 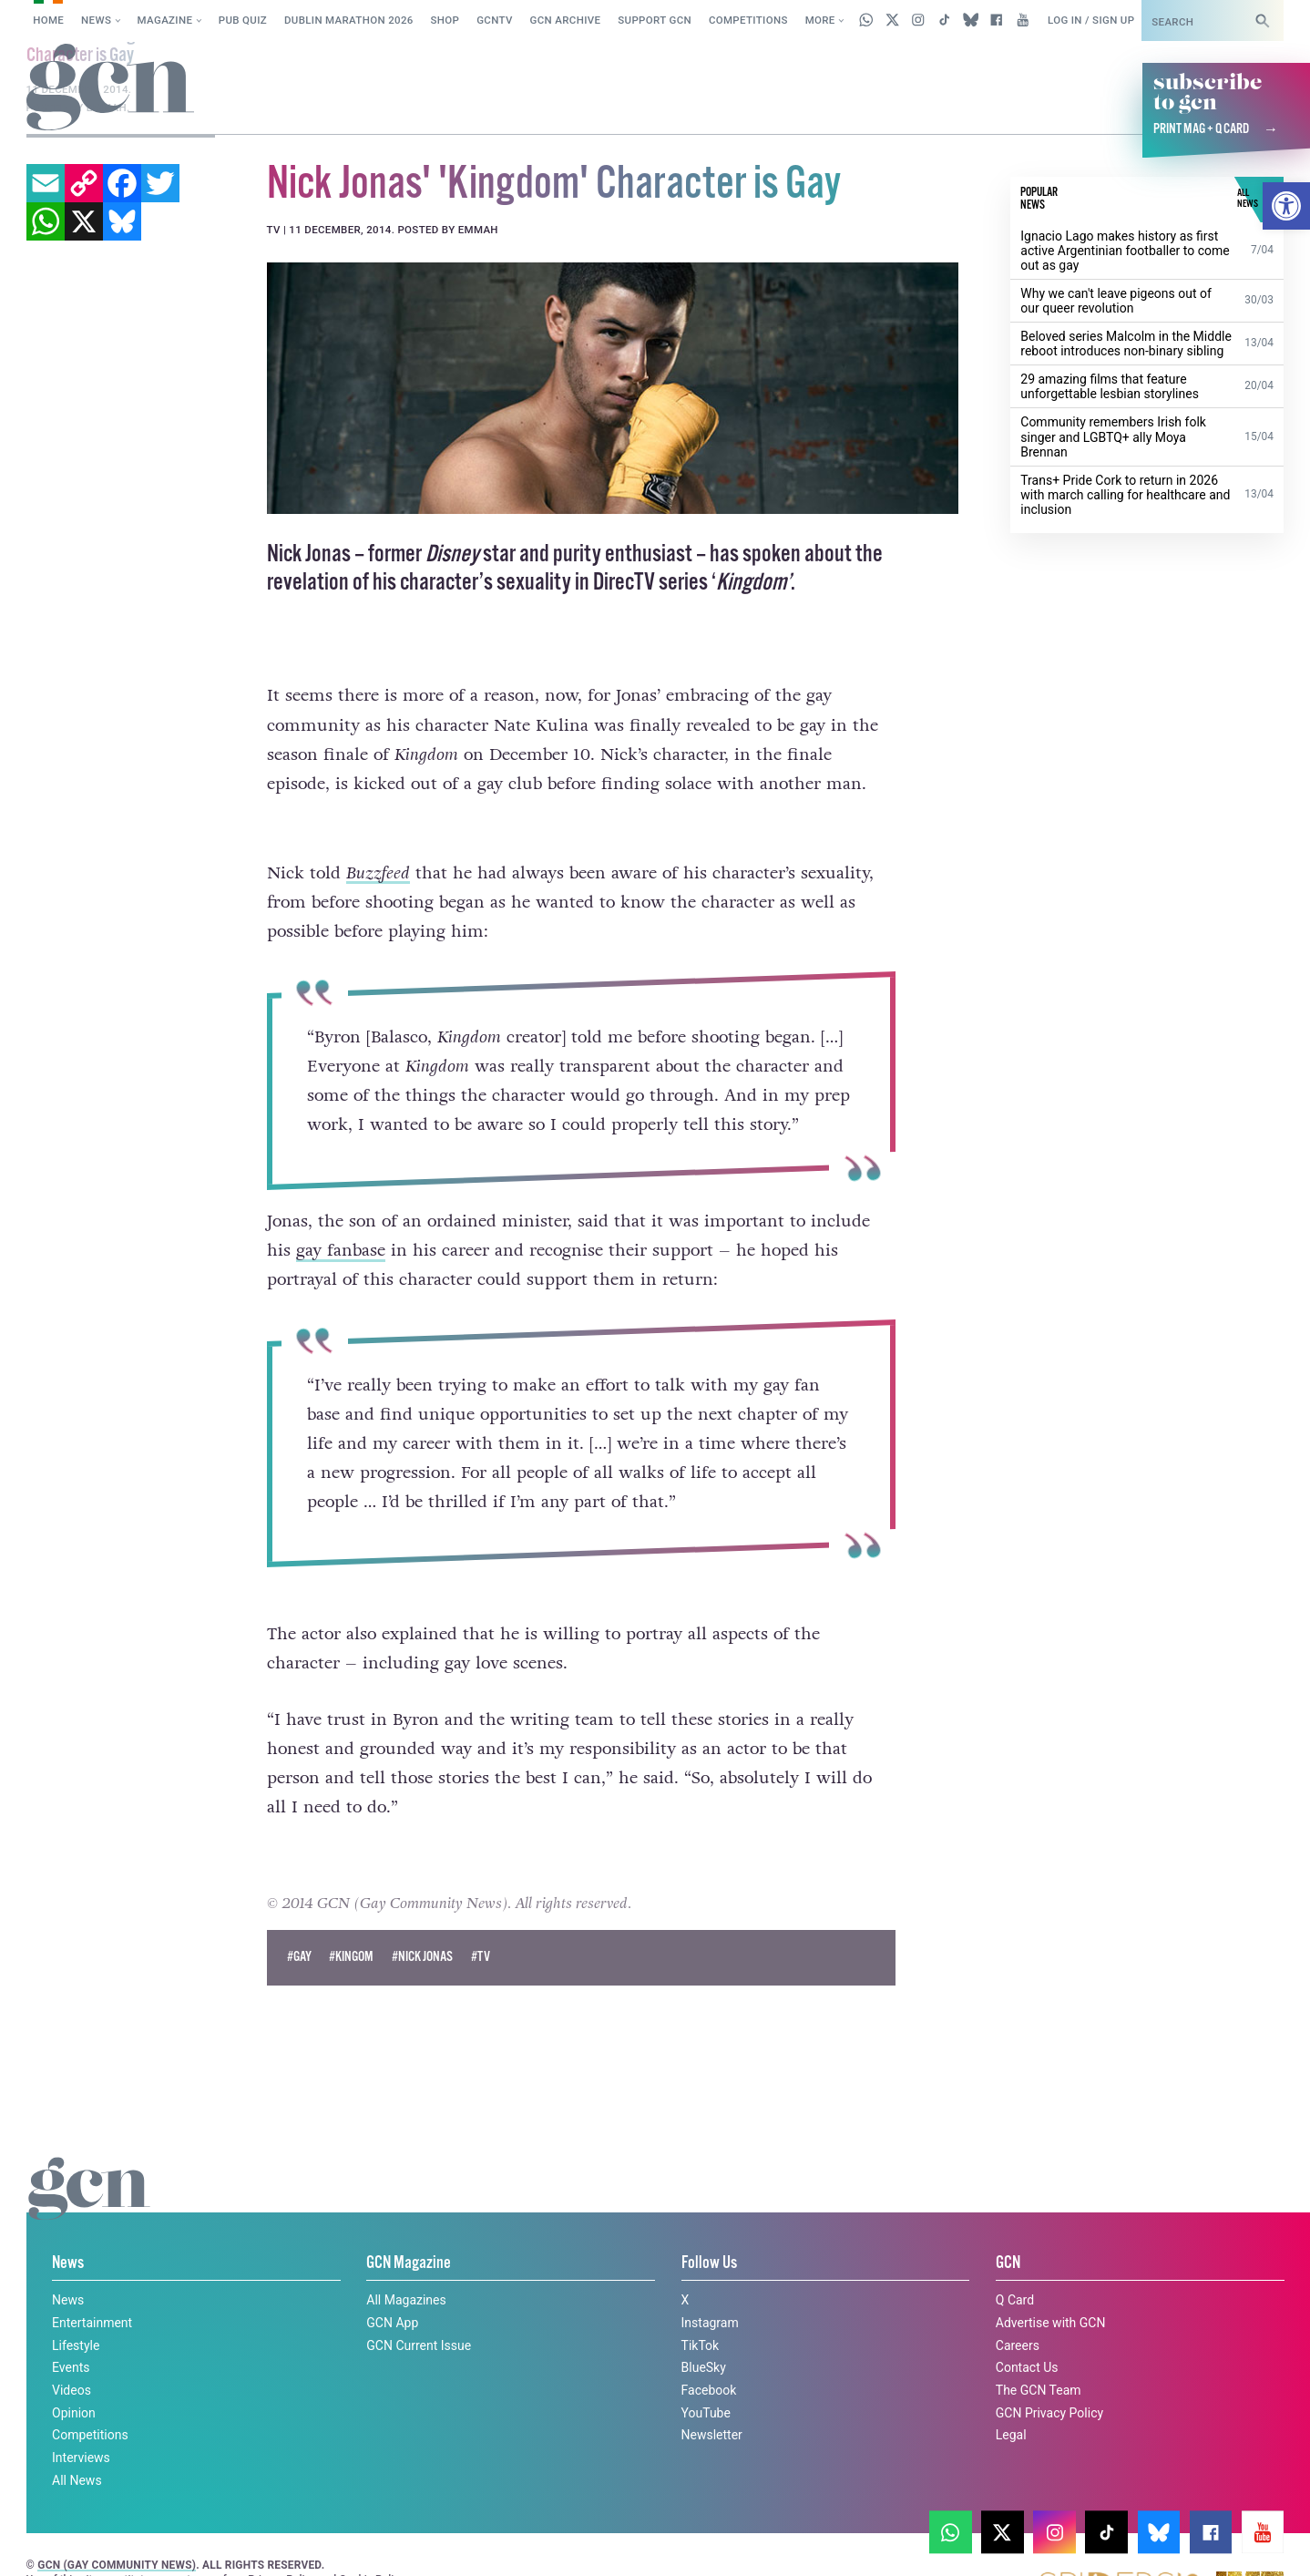 I want to click on Magazine, so click(x=165, y=20).